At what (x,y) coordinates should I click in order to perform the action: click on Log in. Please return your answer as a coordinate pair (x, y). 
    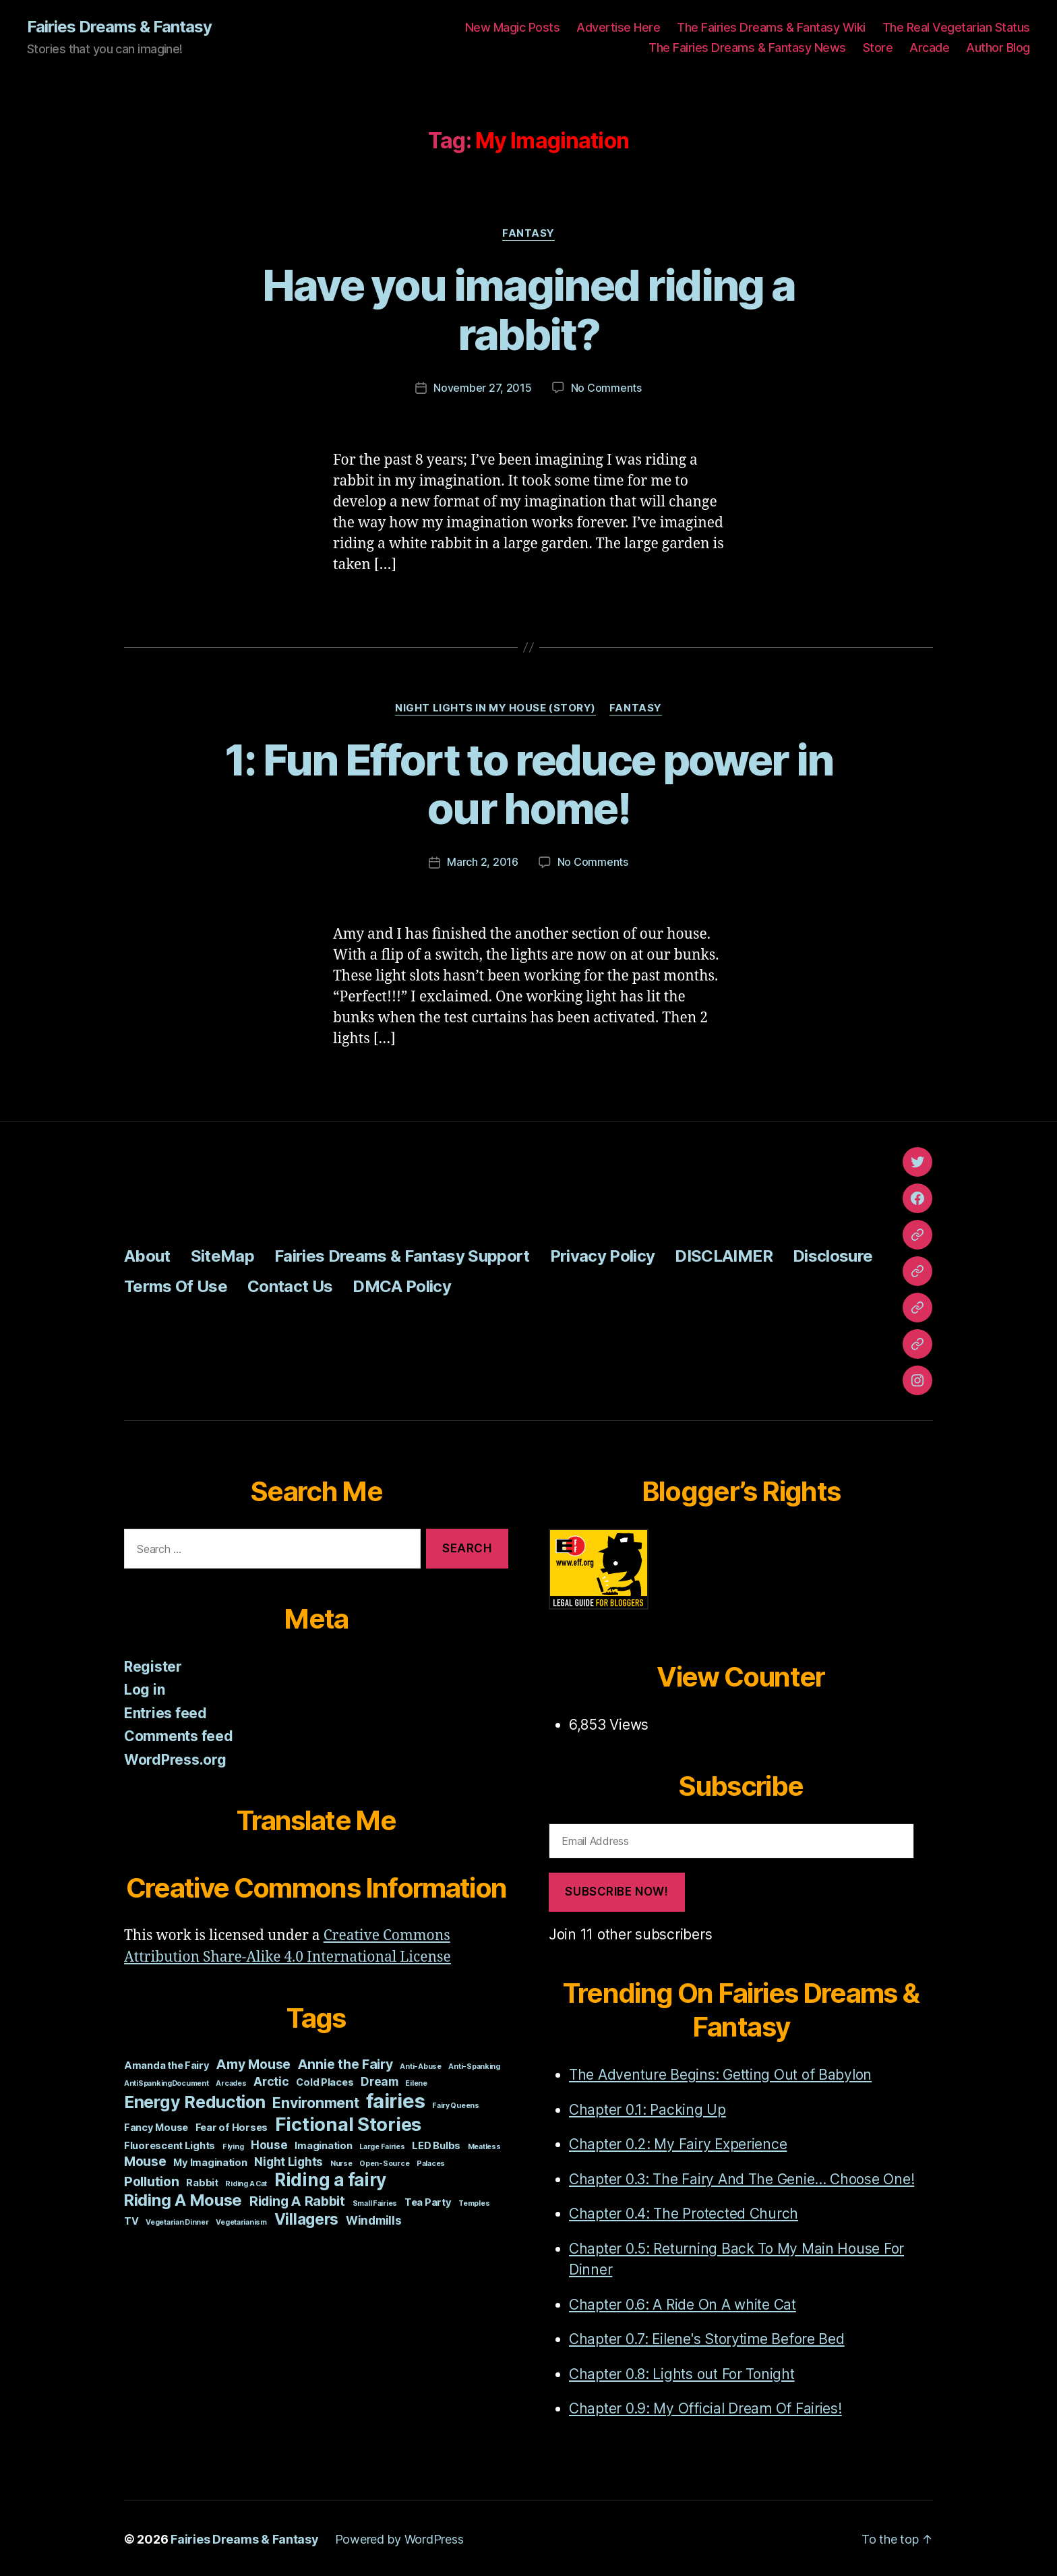
    Looking at the image, I should click on (144, 1688).